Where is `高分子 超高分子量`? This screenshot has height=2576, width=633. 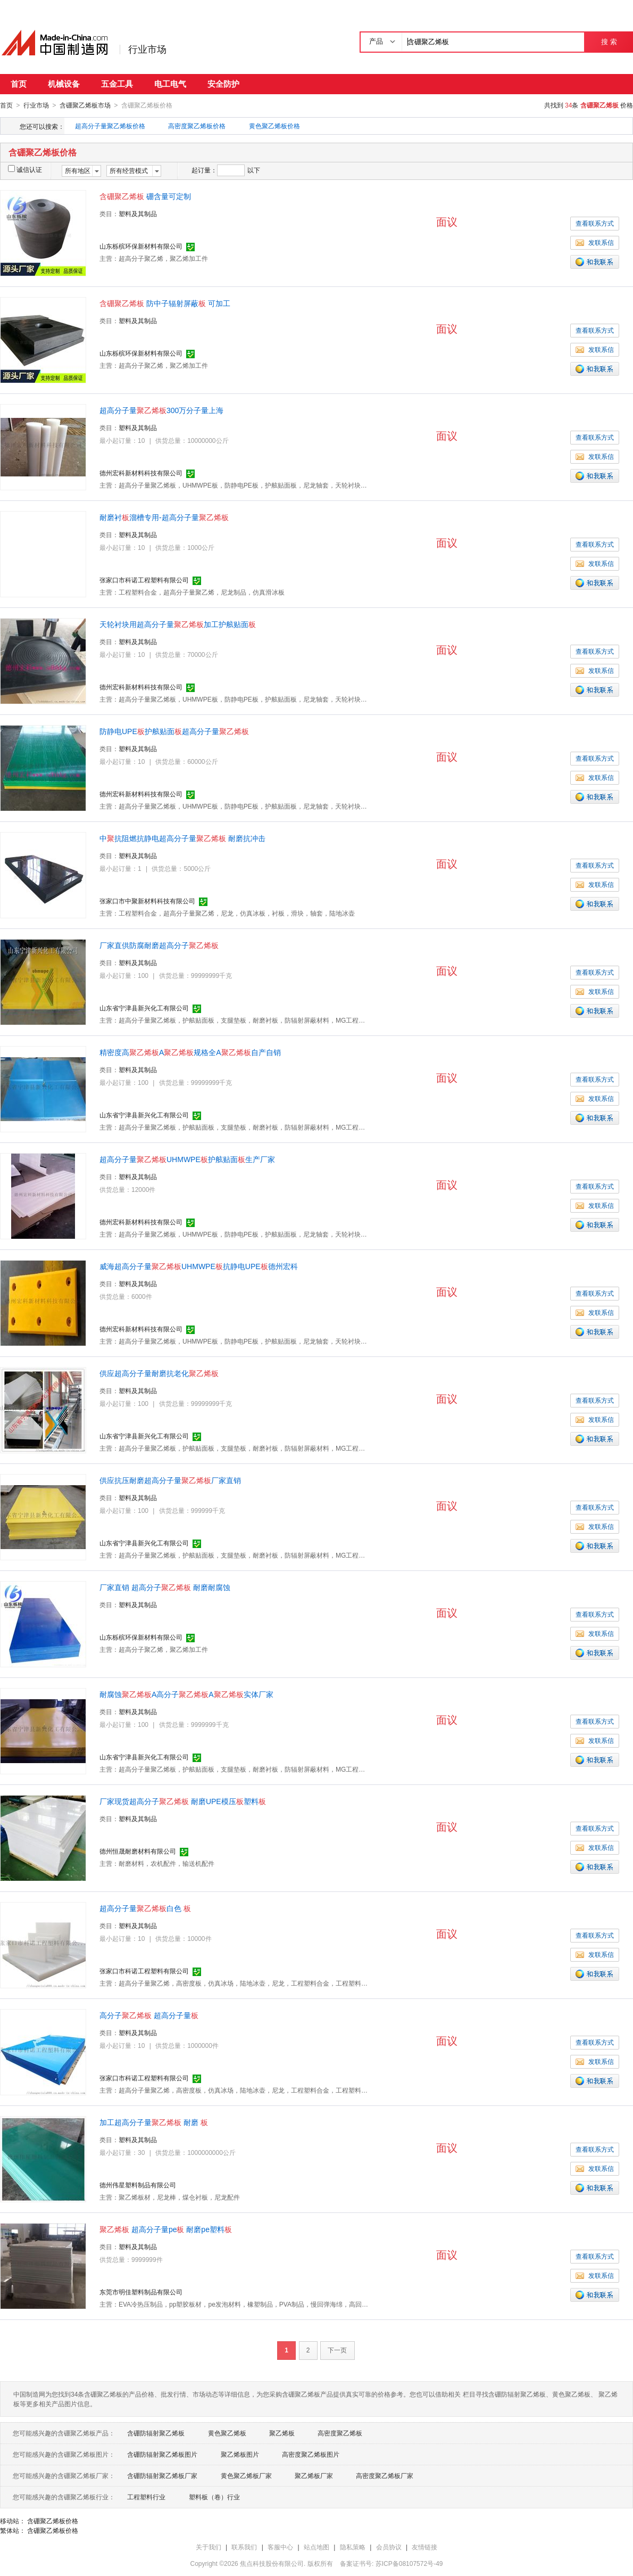 高分子 超高分子量 is located at coordinates (148, 2015).